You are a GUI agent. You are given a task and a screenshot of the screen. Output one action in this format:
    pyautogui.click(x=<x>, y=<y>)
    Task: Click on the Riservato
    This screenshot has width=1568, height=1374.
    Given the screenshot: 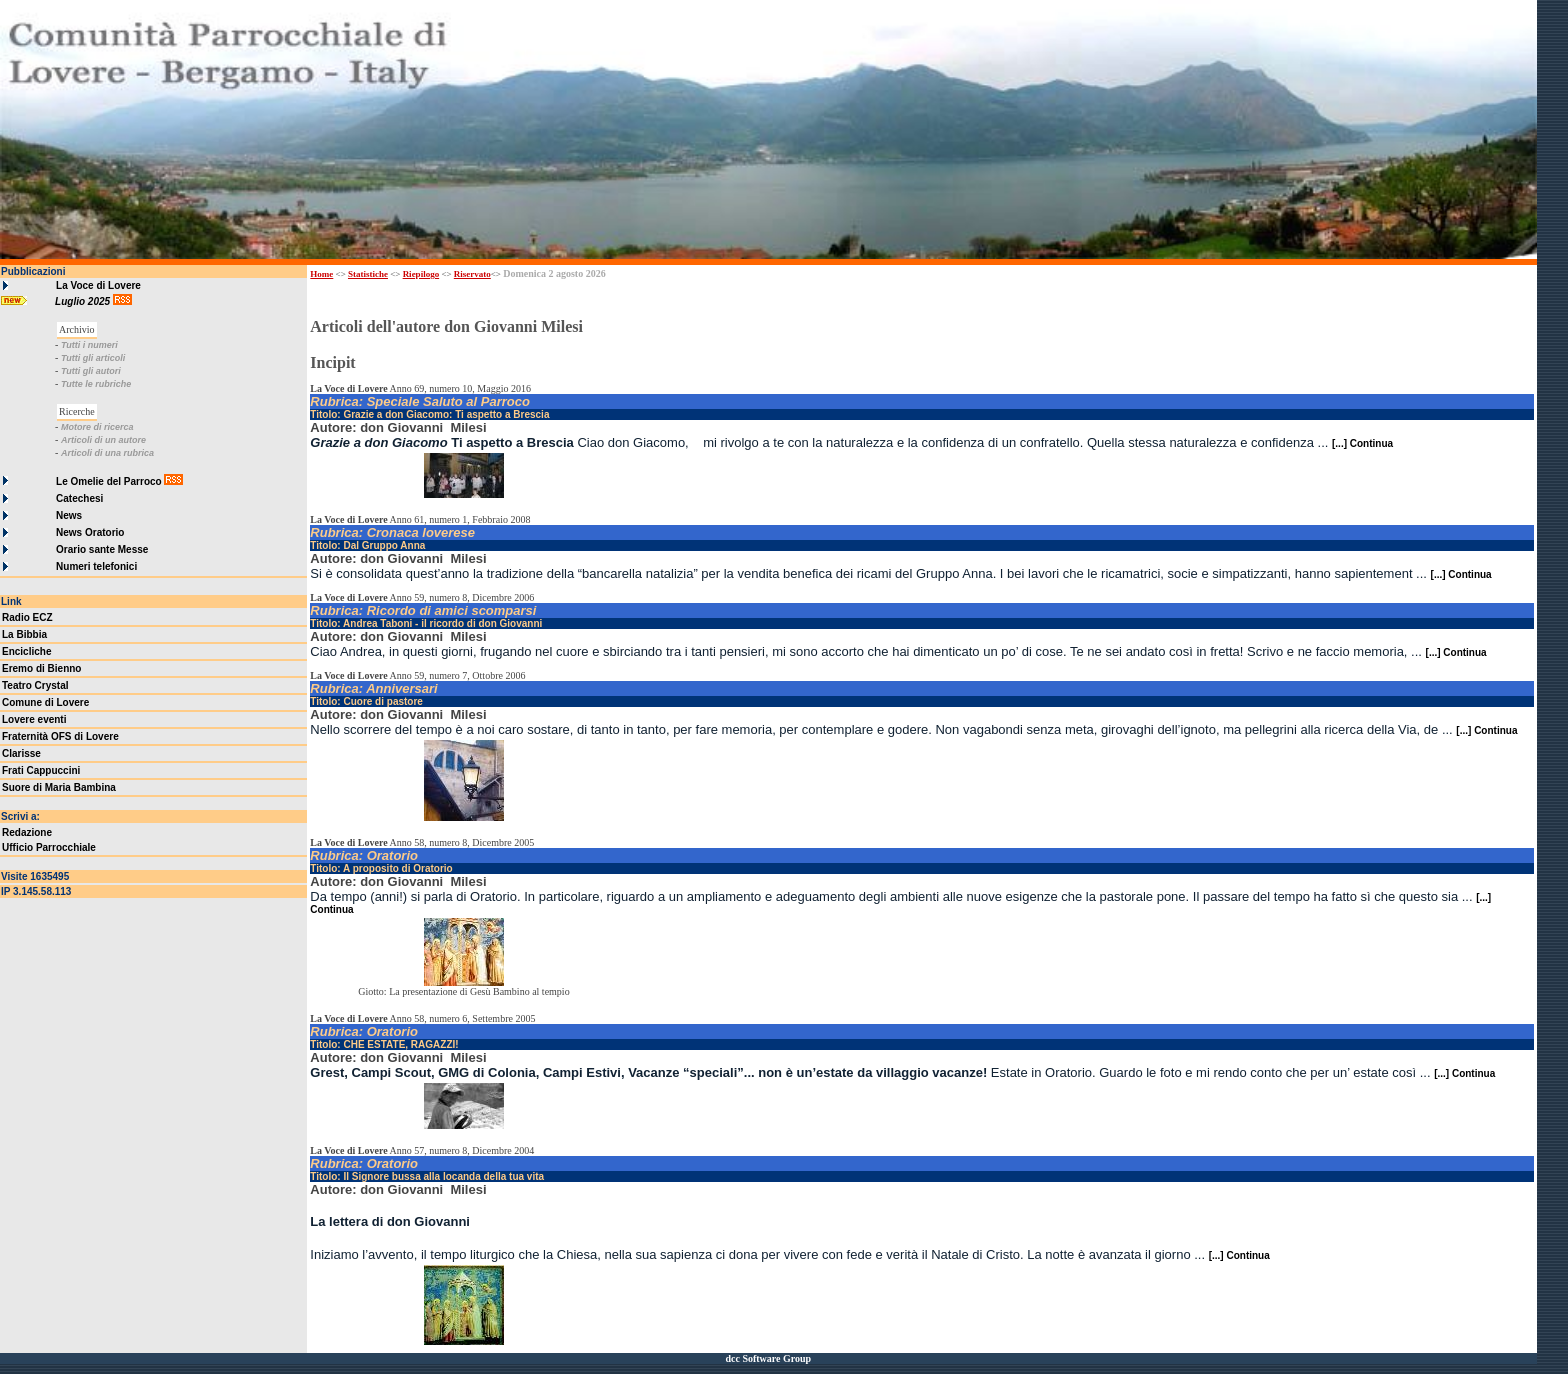 What is the action you would take?
    pyautogui.click(x=472, y=274)
    